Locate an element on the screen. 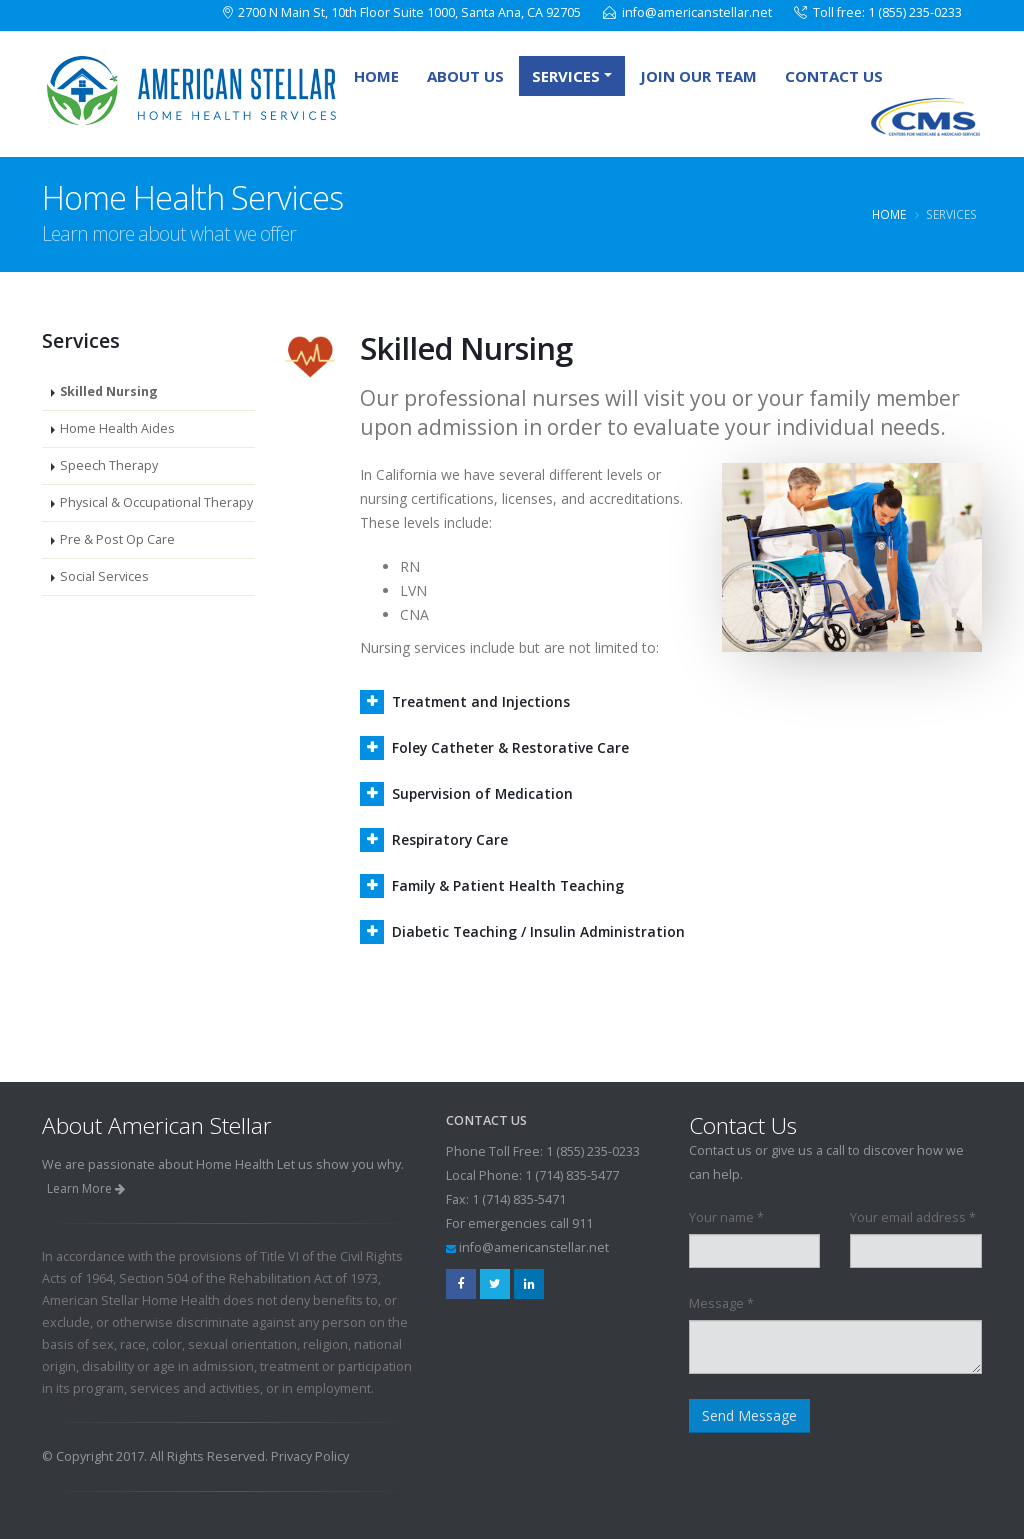 This screenshot has width=1024, height=1539. Diabetic Teaching / Insulin Administration is located at coordinates (540, 931).